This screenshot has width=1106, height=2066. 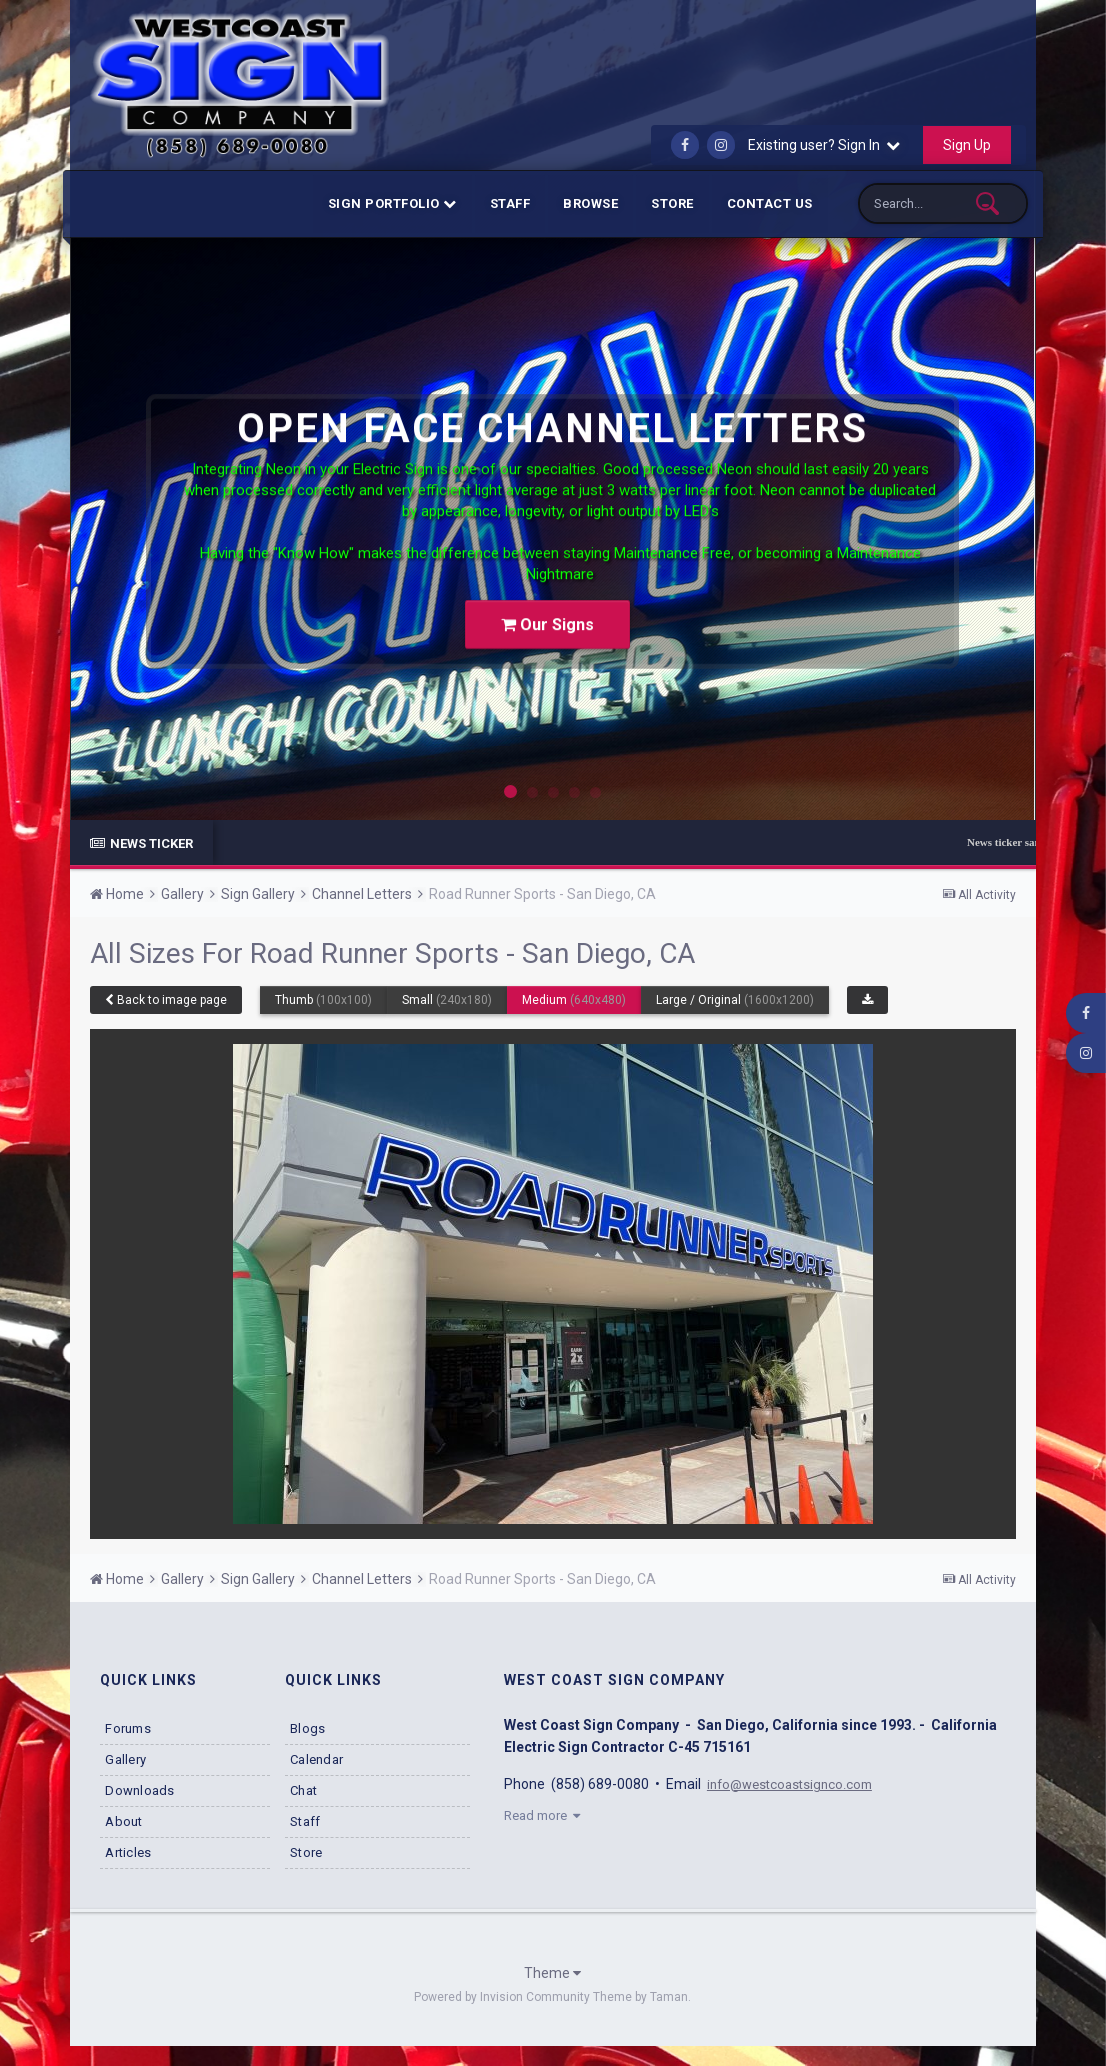 I want to click on Theme, so click(x=552, y=1973).